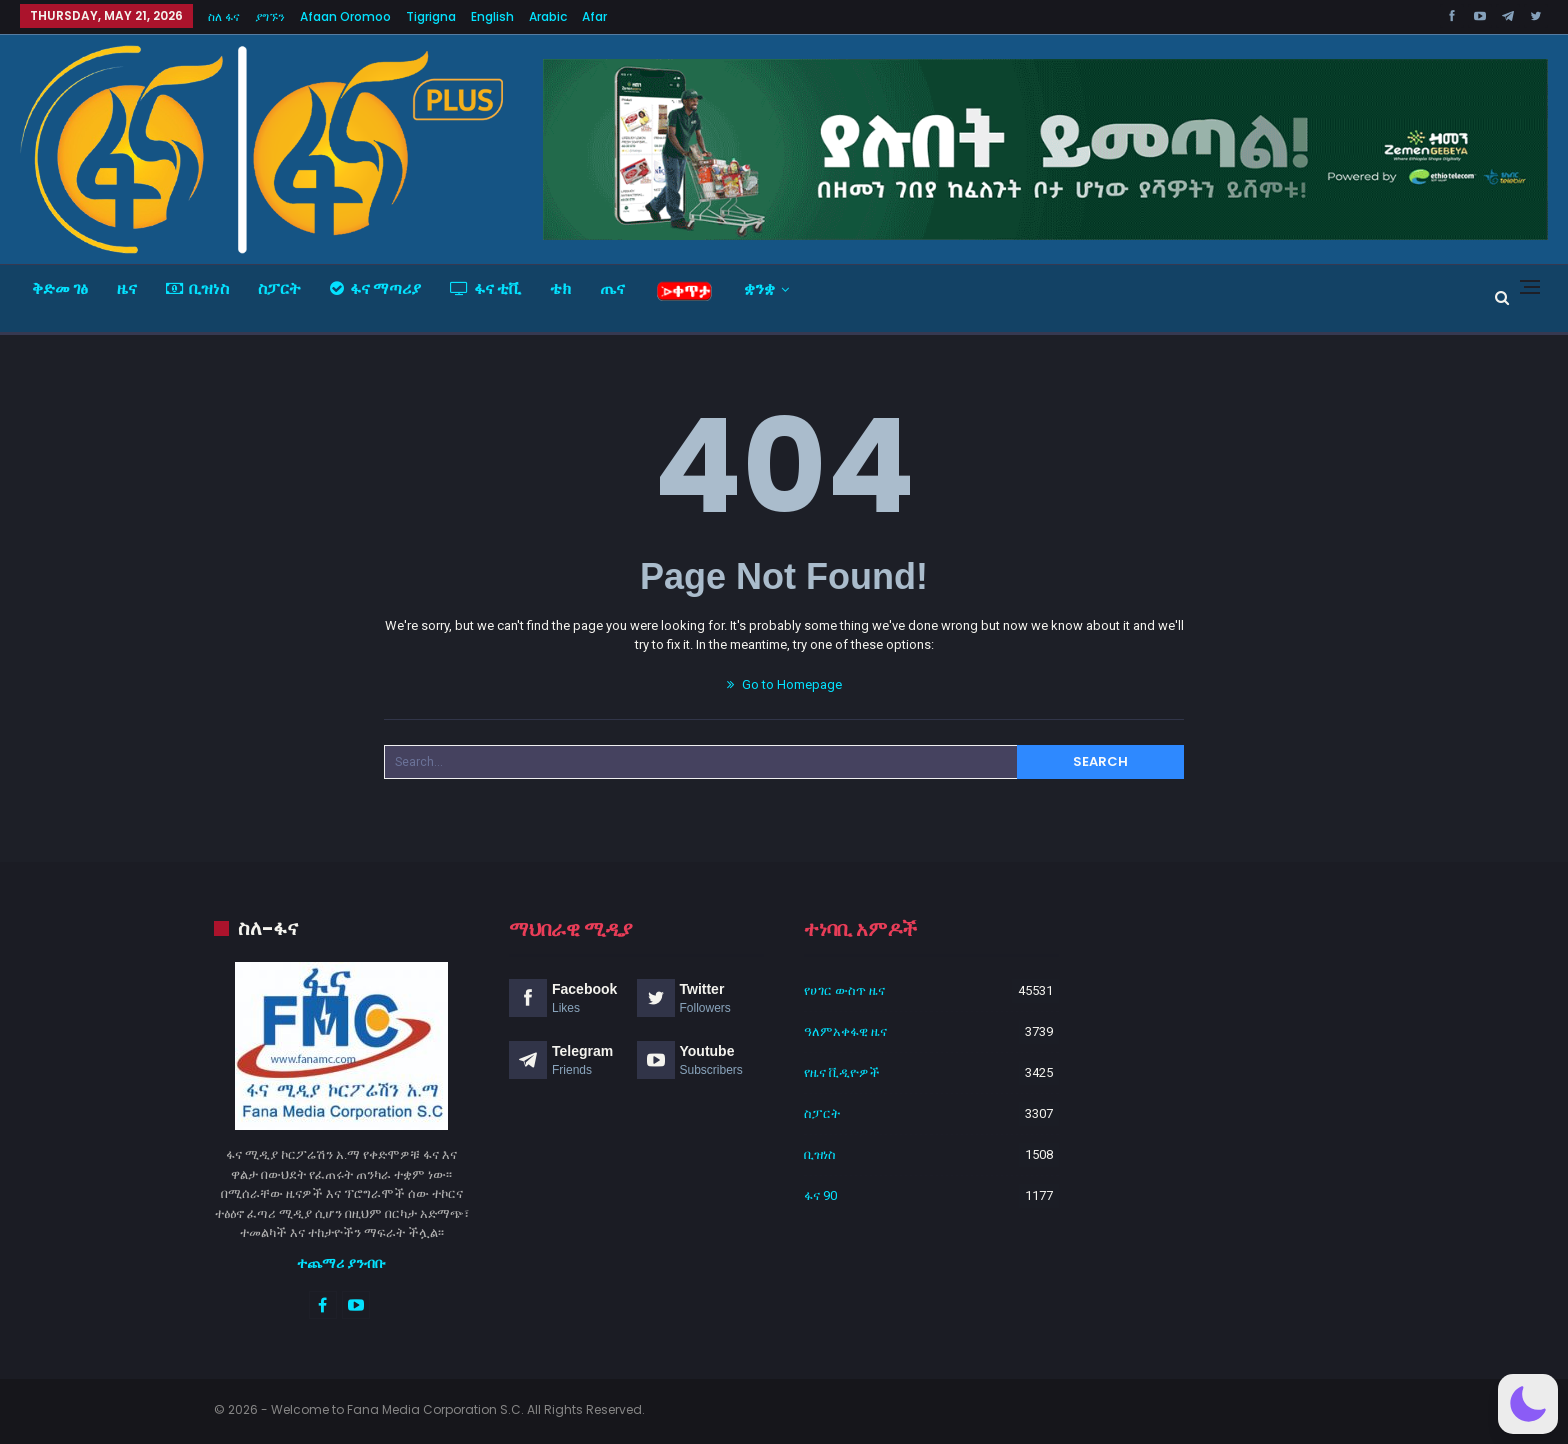 The width and height of the screenshot is (1568, 1444). Describe the element at coordinates (270, 16) in the screenshot. I see `ያግኙን` at that location.